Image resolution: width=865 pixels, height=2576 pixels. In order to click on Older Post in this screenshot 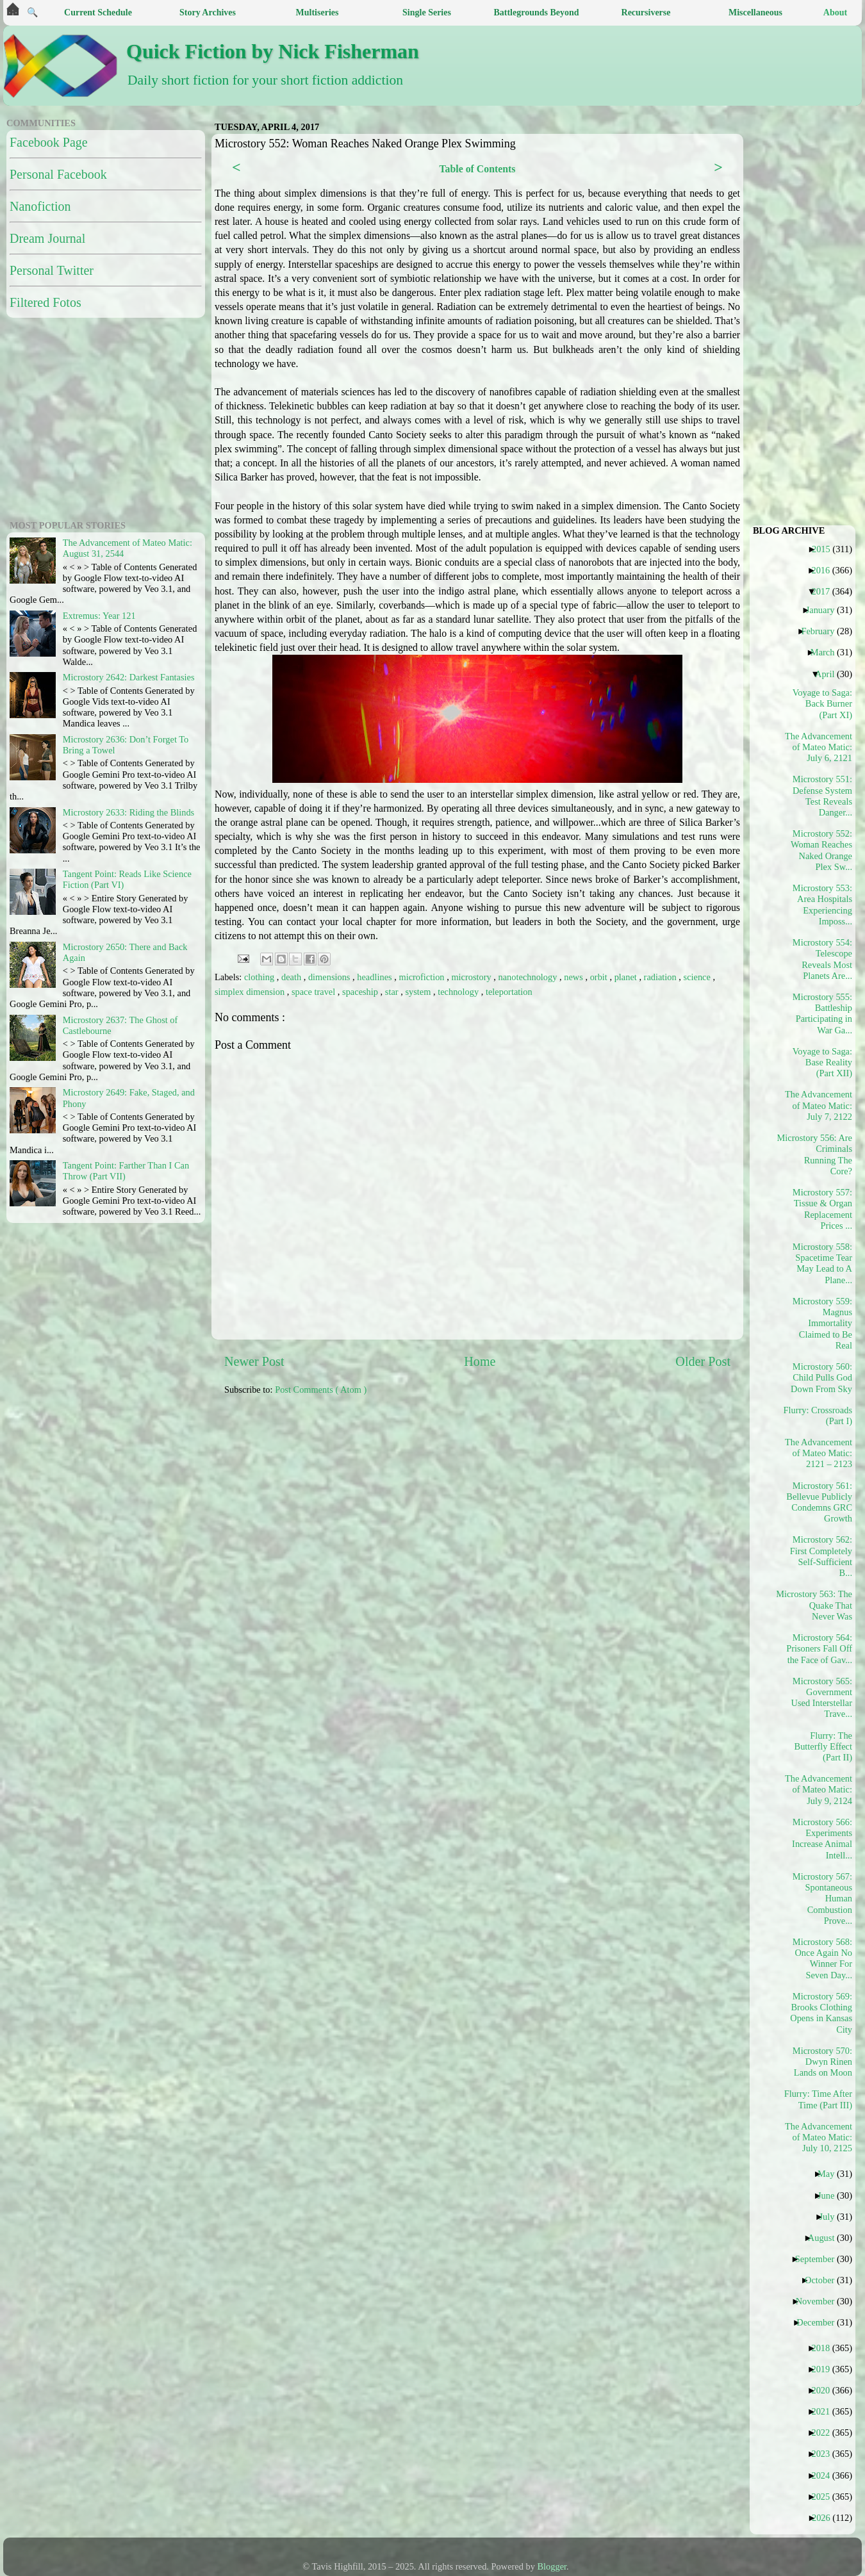, I will do `click(702, 1361)`.